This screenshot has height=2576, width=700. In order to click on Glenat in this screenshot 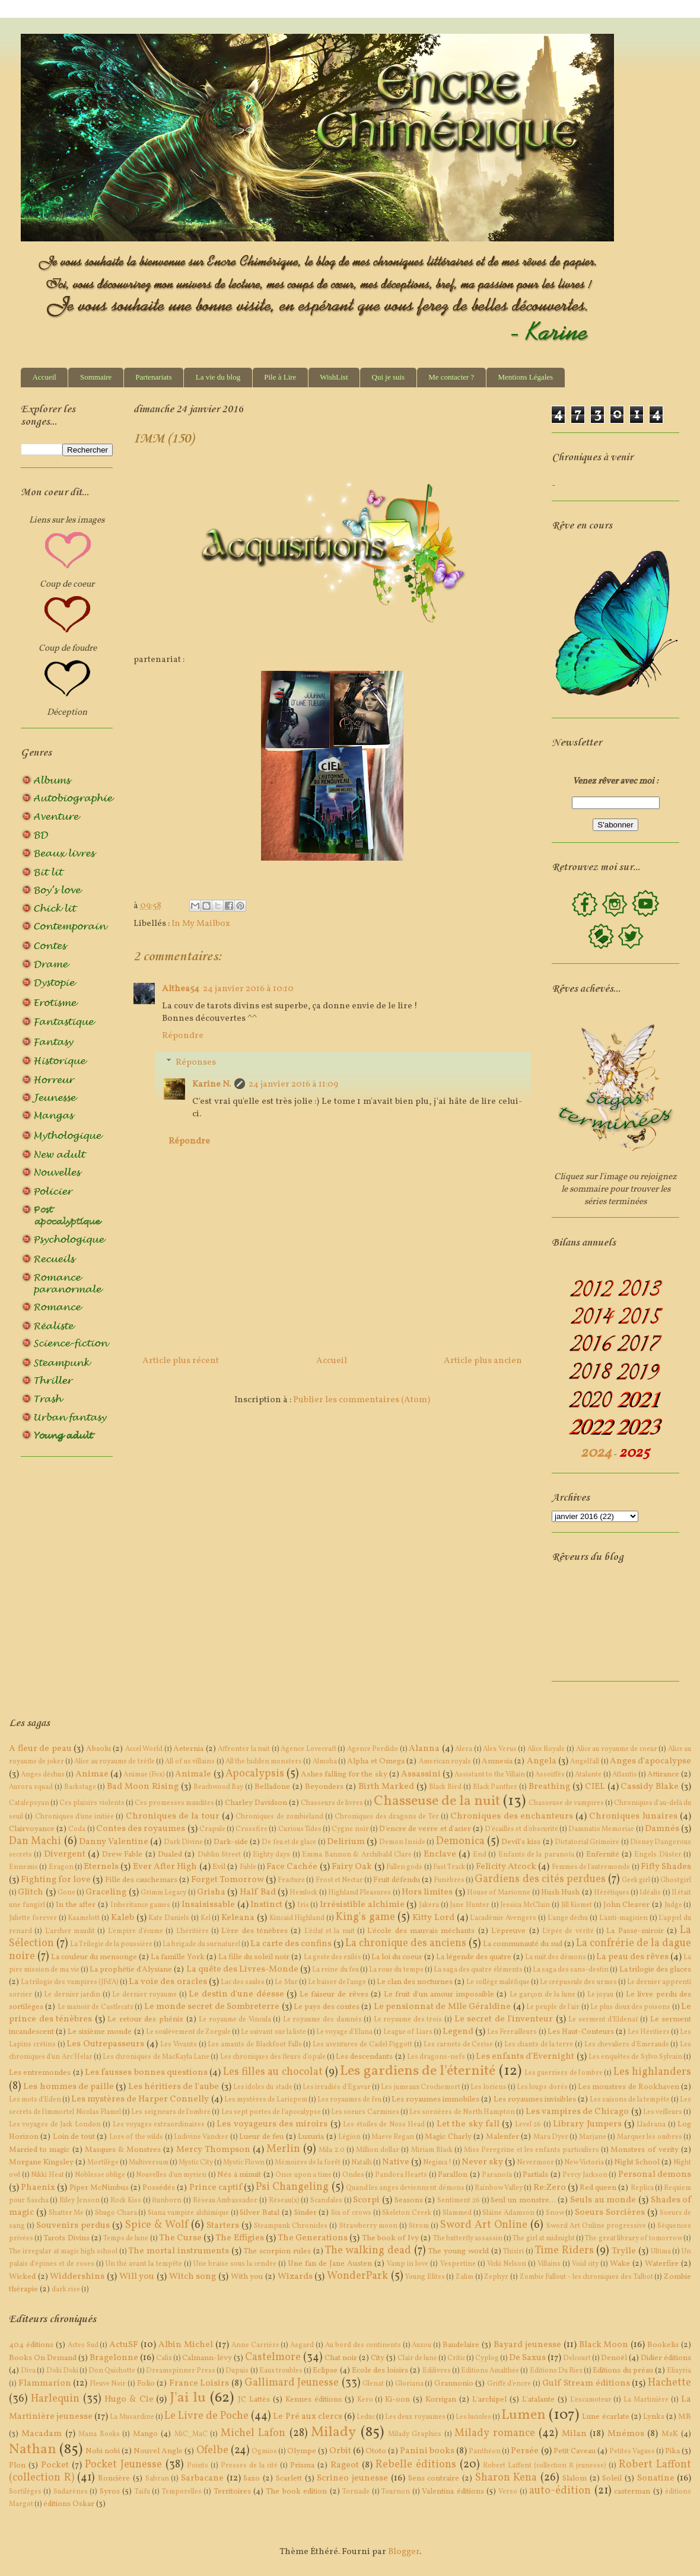, I will do `click(373, 2384)`.